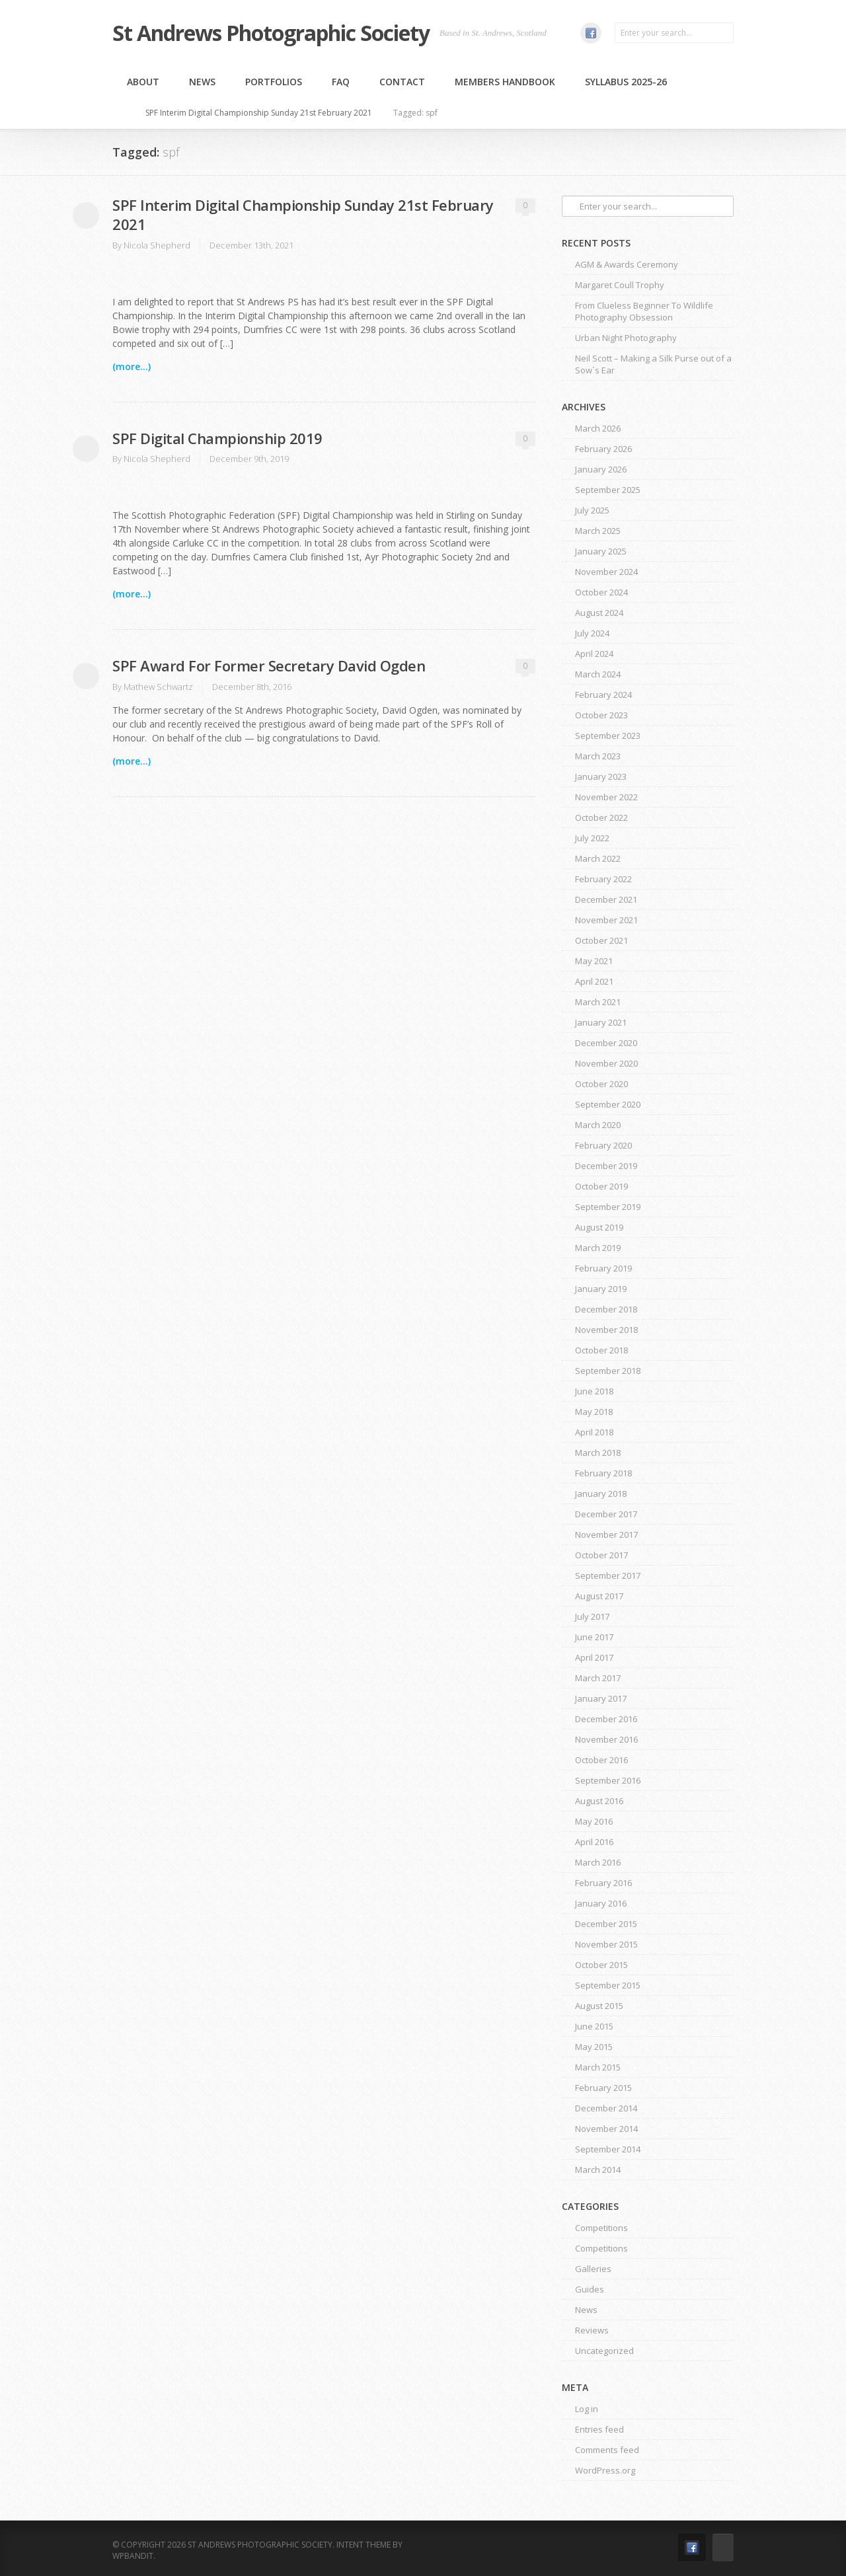 Image resolution: width=846 pixels, height=2576 pixels. What do you see at coordinates (217, 438) in the screenshot?
I see `SPF Digital Championship 2019` at bounding box center [217, 438].